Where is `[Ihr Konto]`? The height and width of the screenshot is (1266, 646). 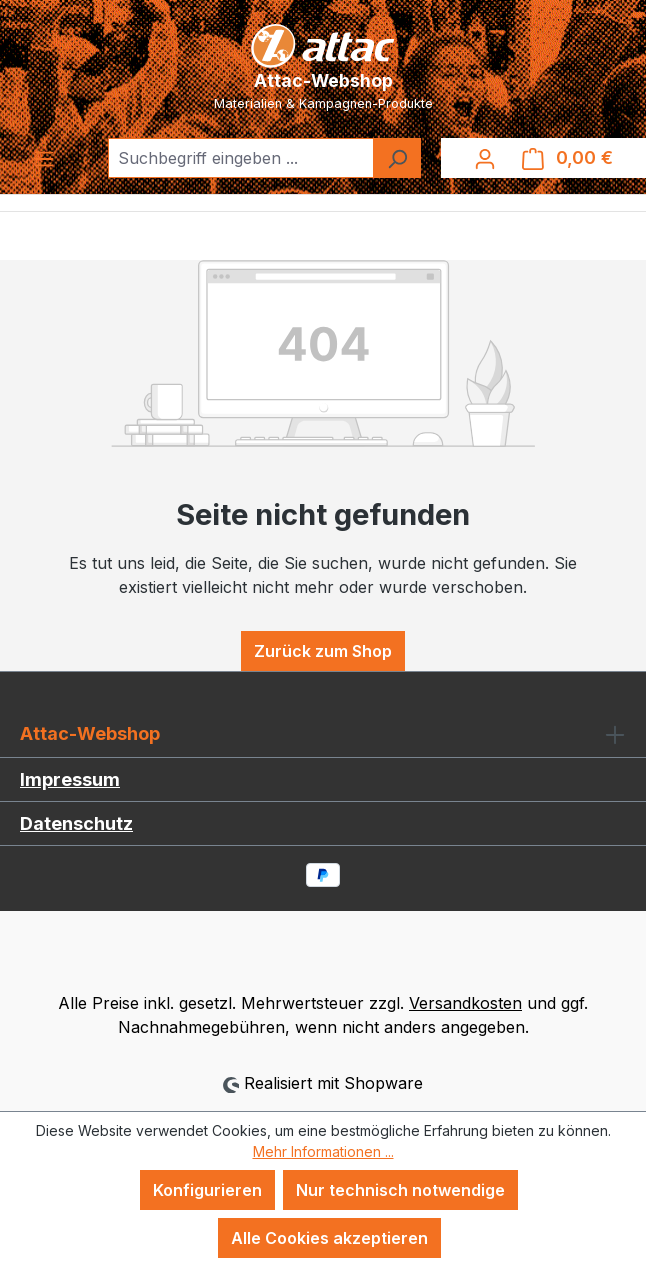 [Ihr Konto] is located at coordinates (485, 158).